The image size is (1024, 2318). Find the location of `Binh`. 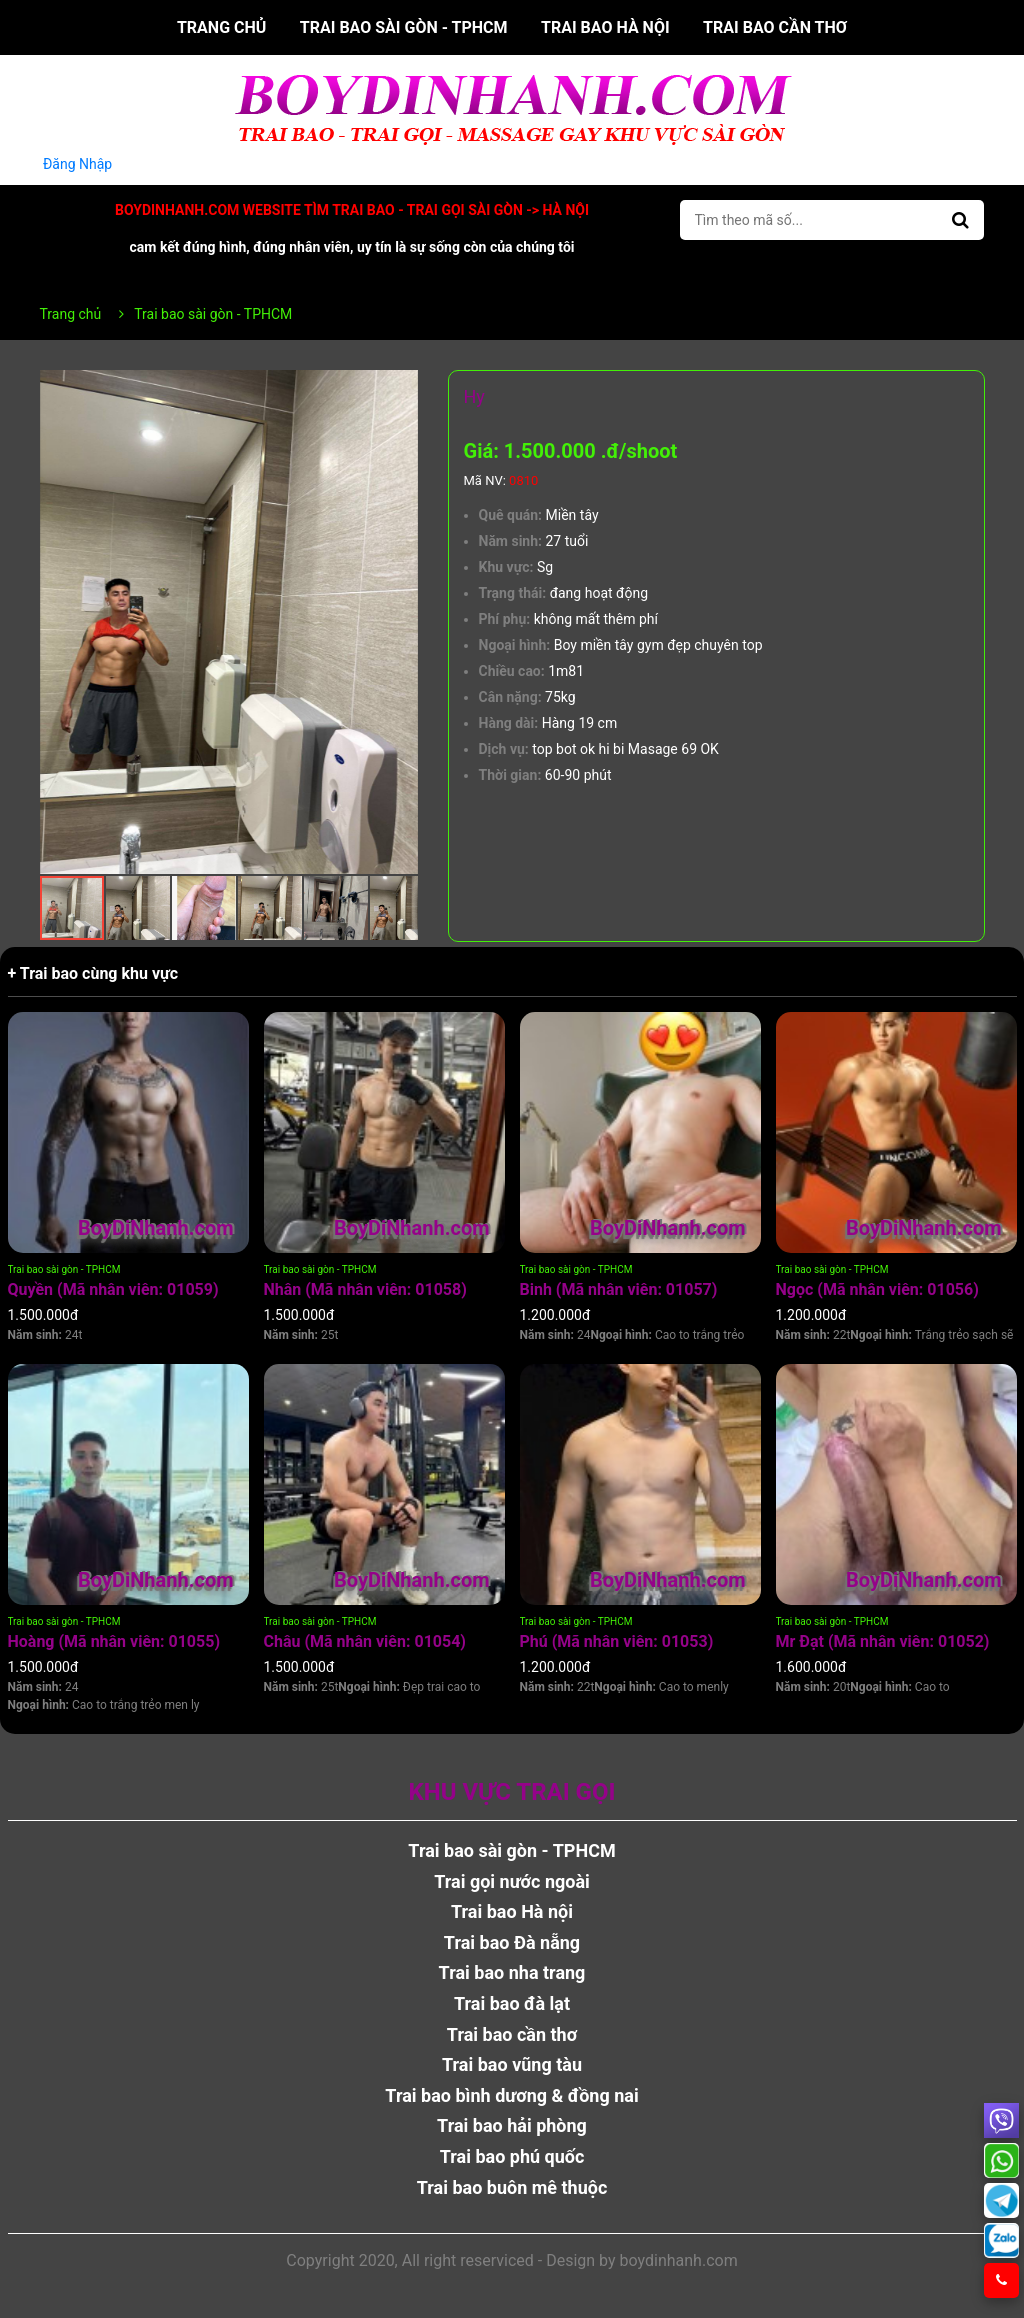

Binh is located at coordinates (619, 1289).